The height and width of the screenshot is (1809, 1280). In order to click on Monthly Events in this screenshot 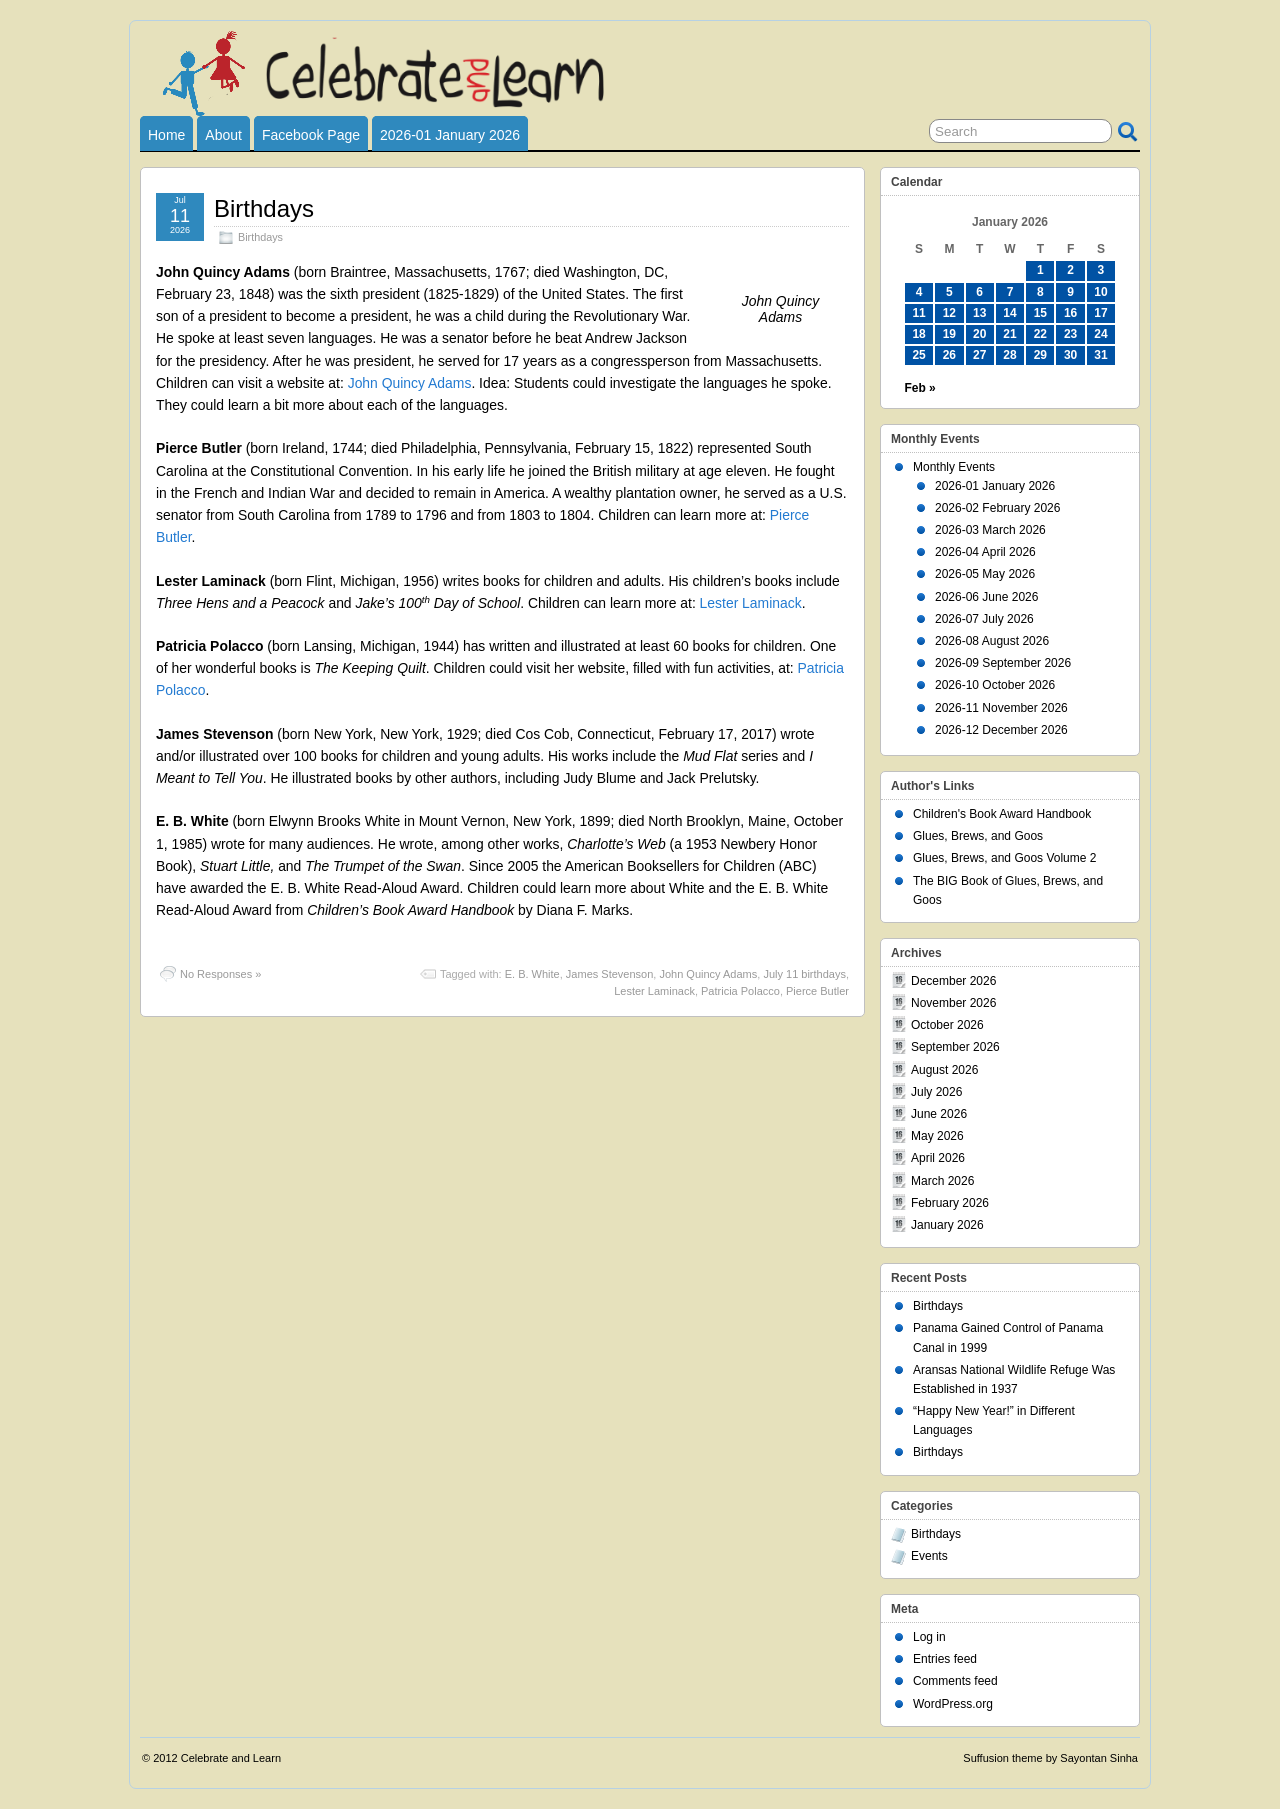, I will do `click(954, 467)`.